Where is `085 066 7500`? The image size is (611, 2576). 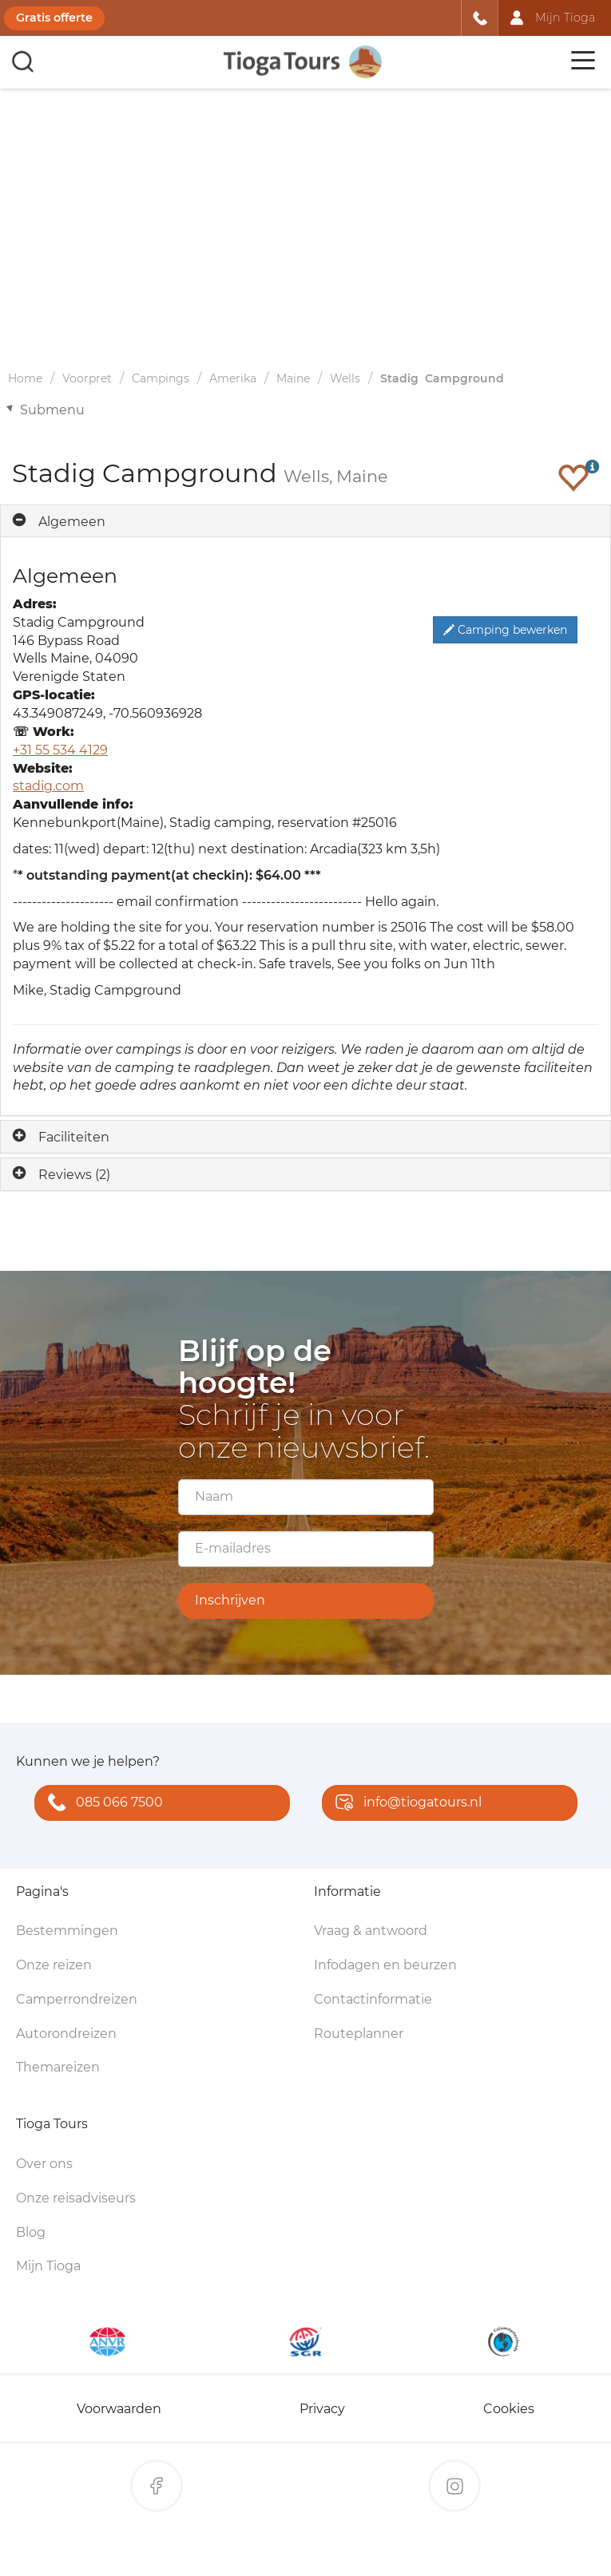 085 066 7500 is located at coordinates (102, 1804).